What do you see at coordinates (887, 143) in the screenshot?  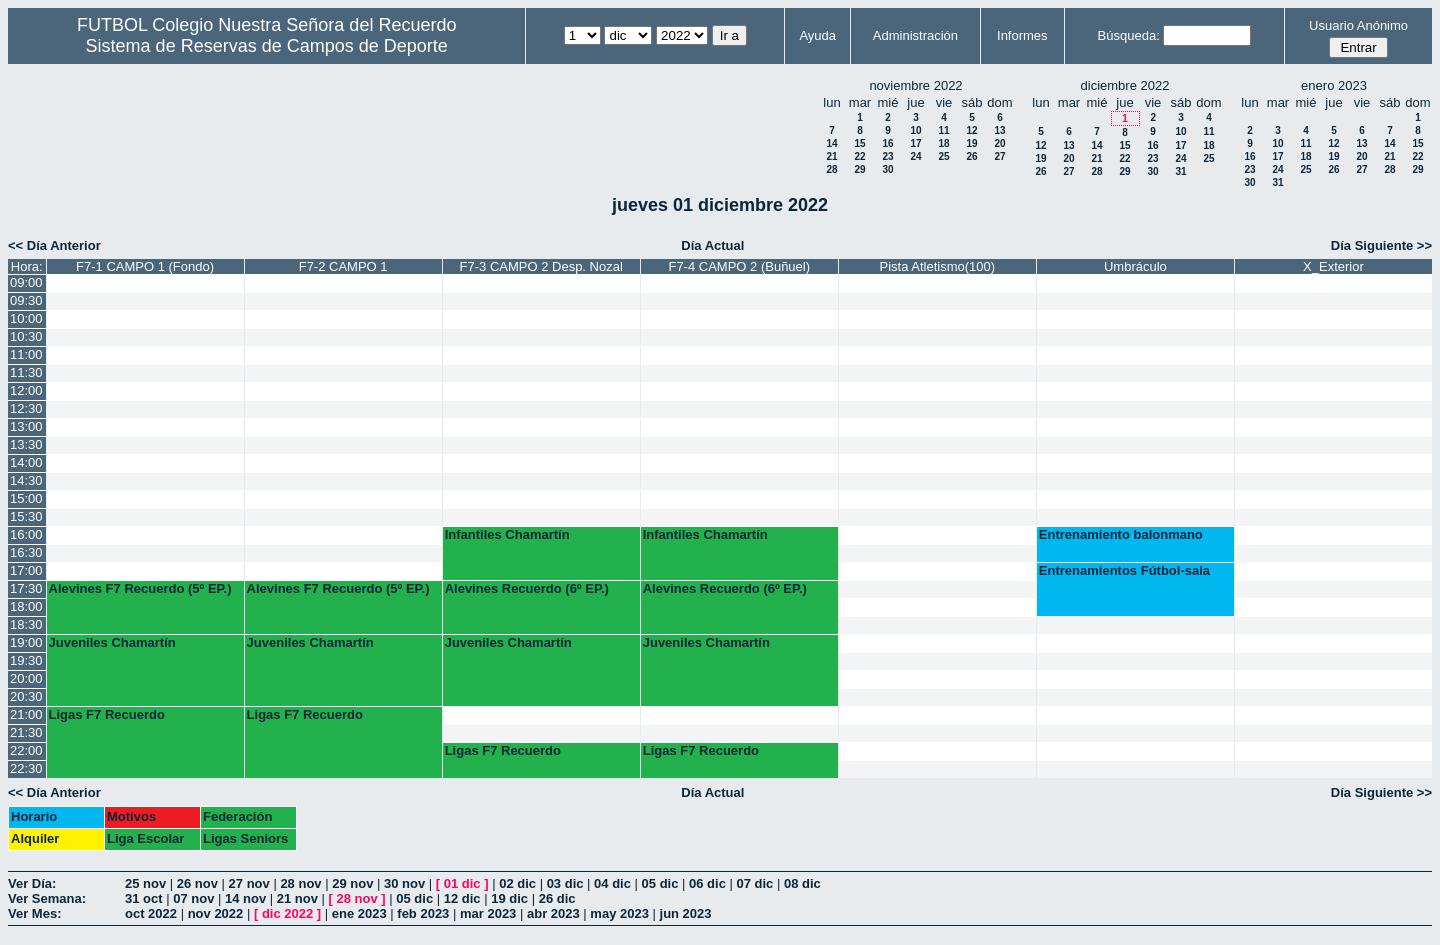 I see `16` at bounding box center [887, 143].